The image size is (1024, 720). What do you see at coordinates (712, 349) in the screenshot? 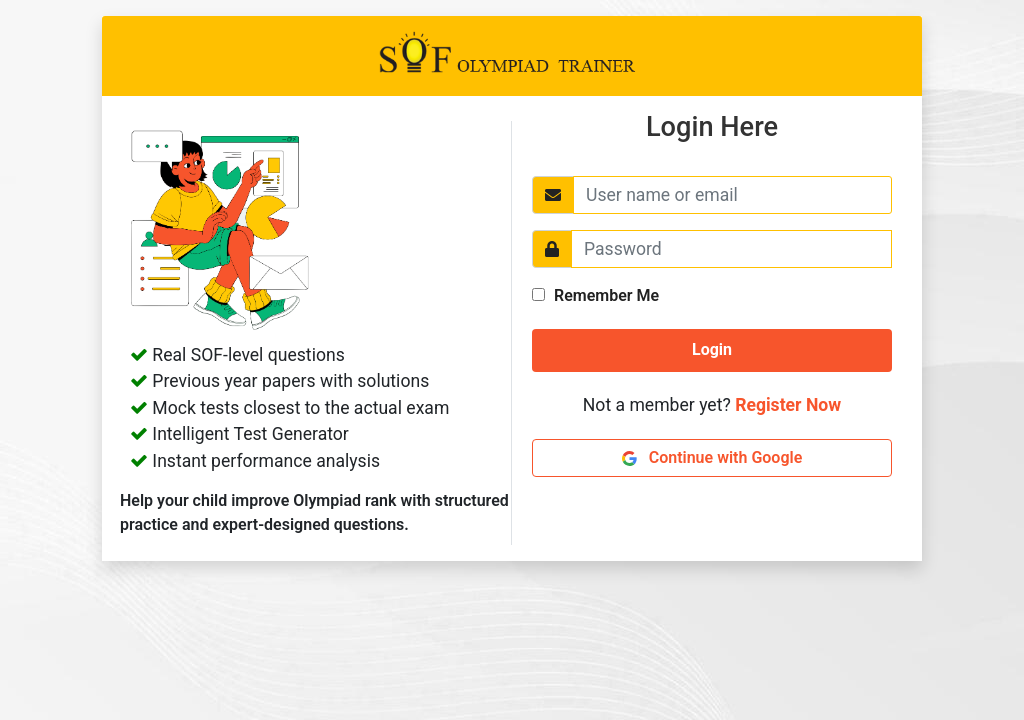
I see `Login` at bounding box center [712, 349].